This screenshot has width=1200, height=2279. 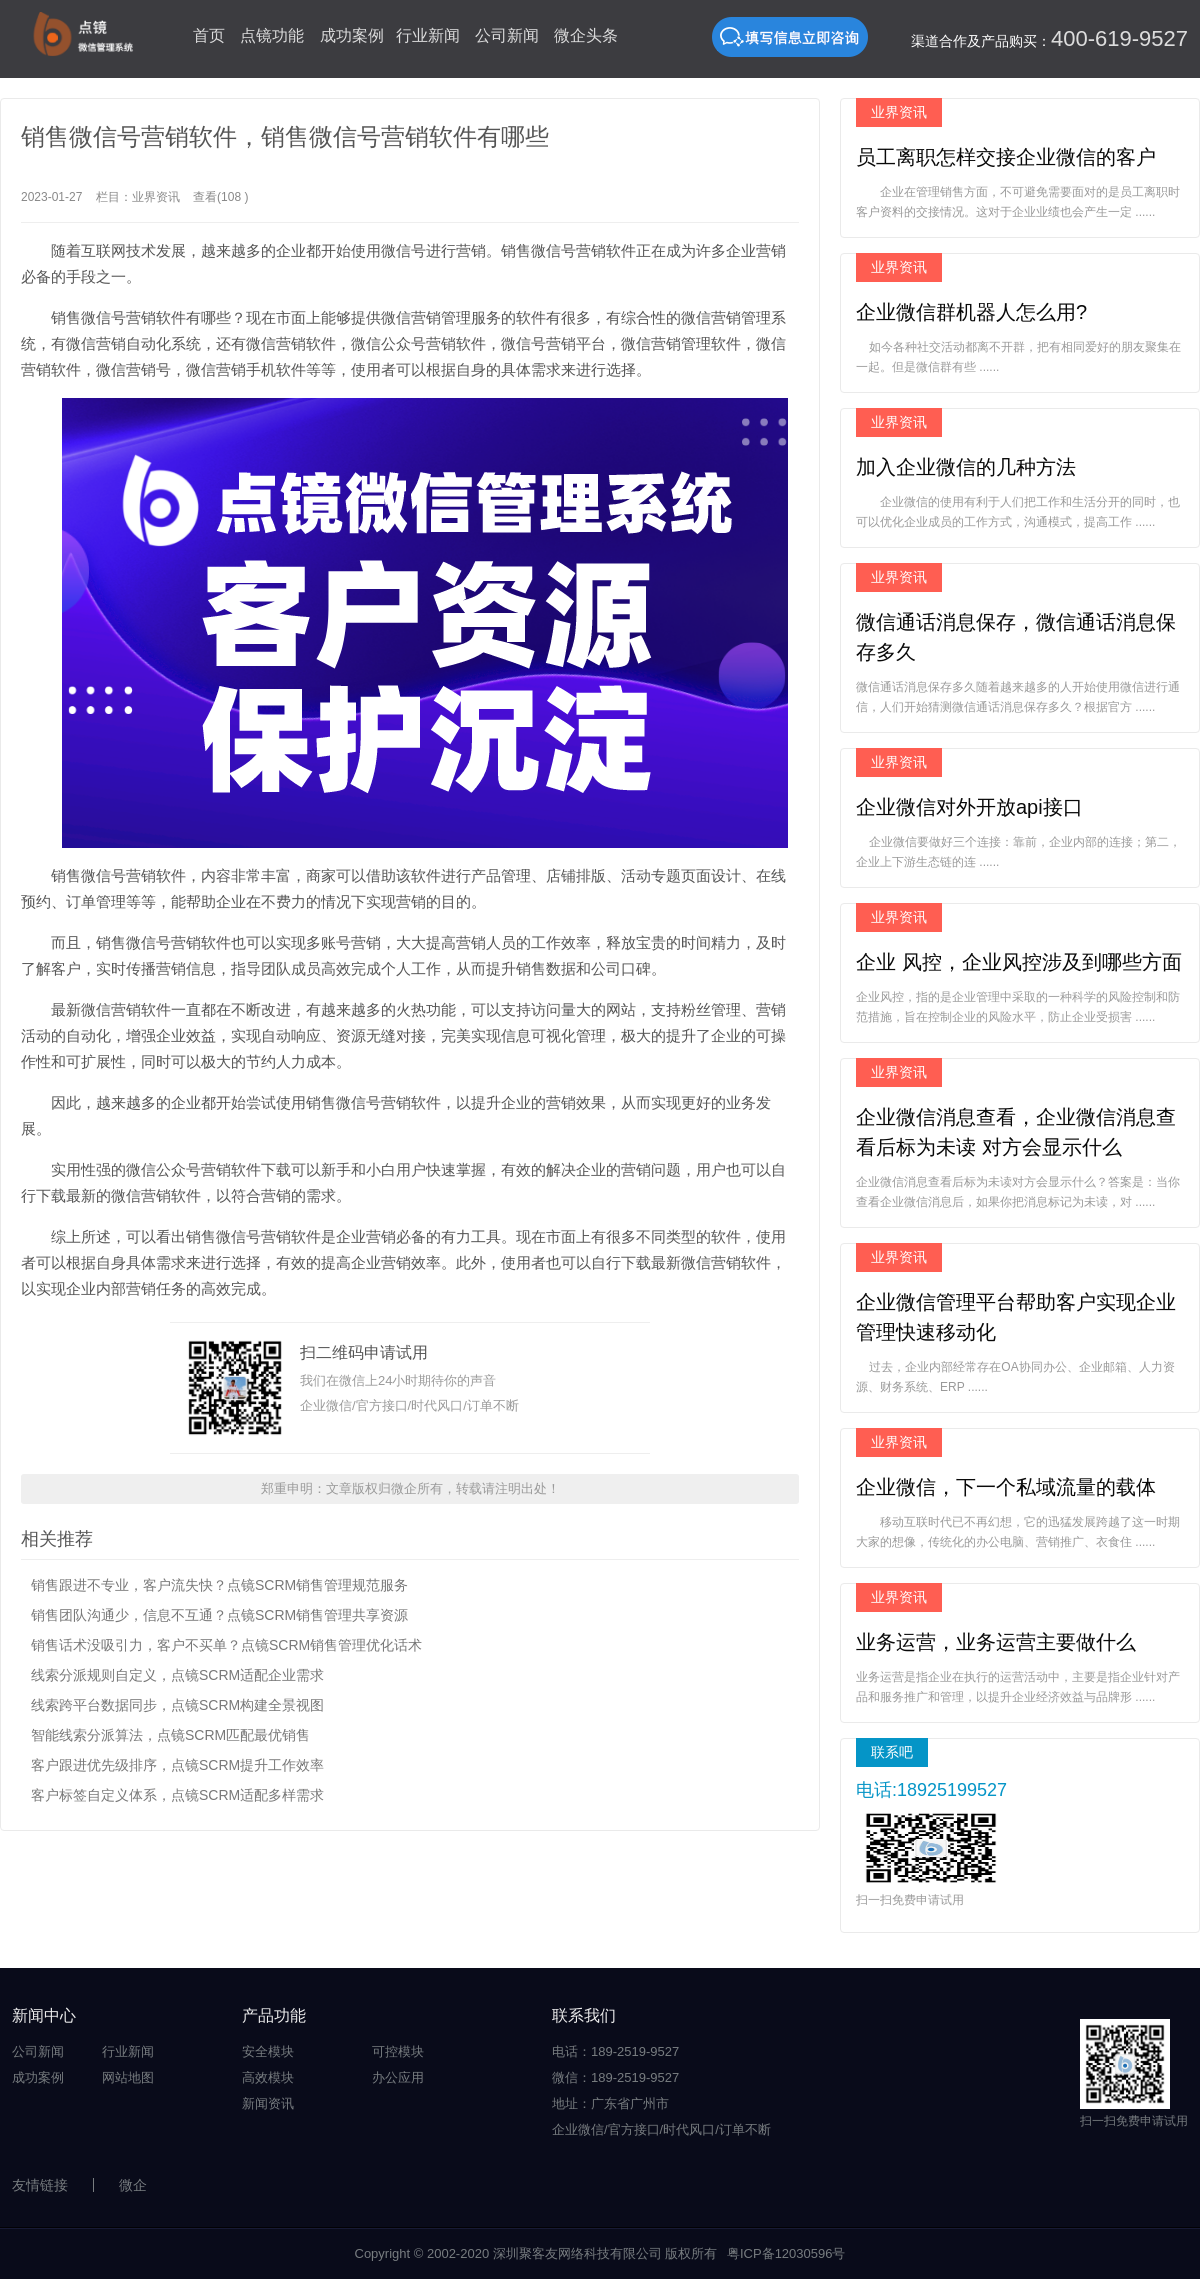 I want to click on 智能线索分派算法，点镜SCRM匹配最优销售, so click(x=170, y=1735).